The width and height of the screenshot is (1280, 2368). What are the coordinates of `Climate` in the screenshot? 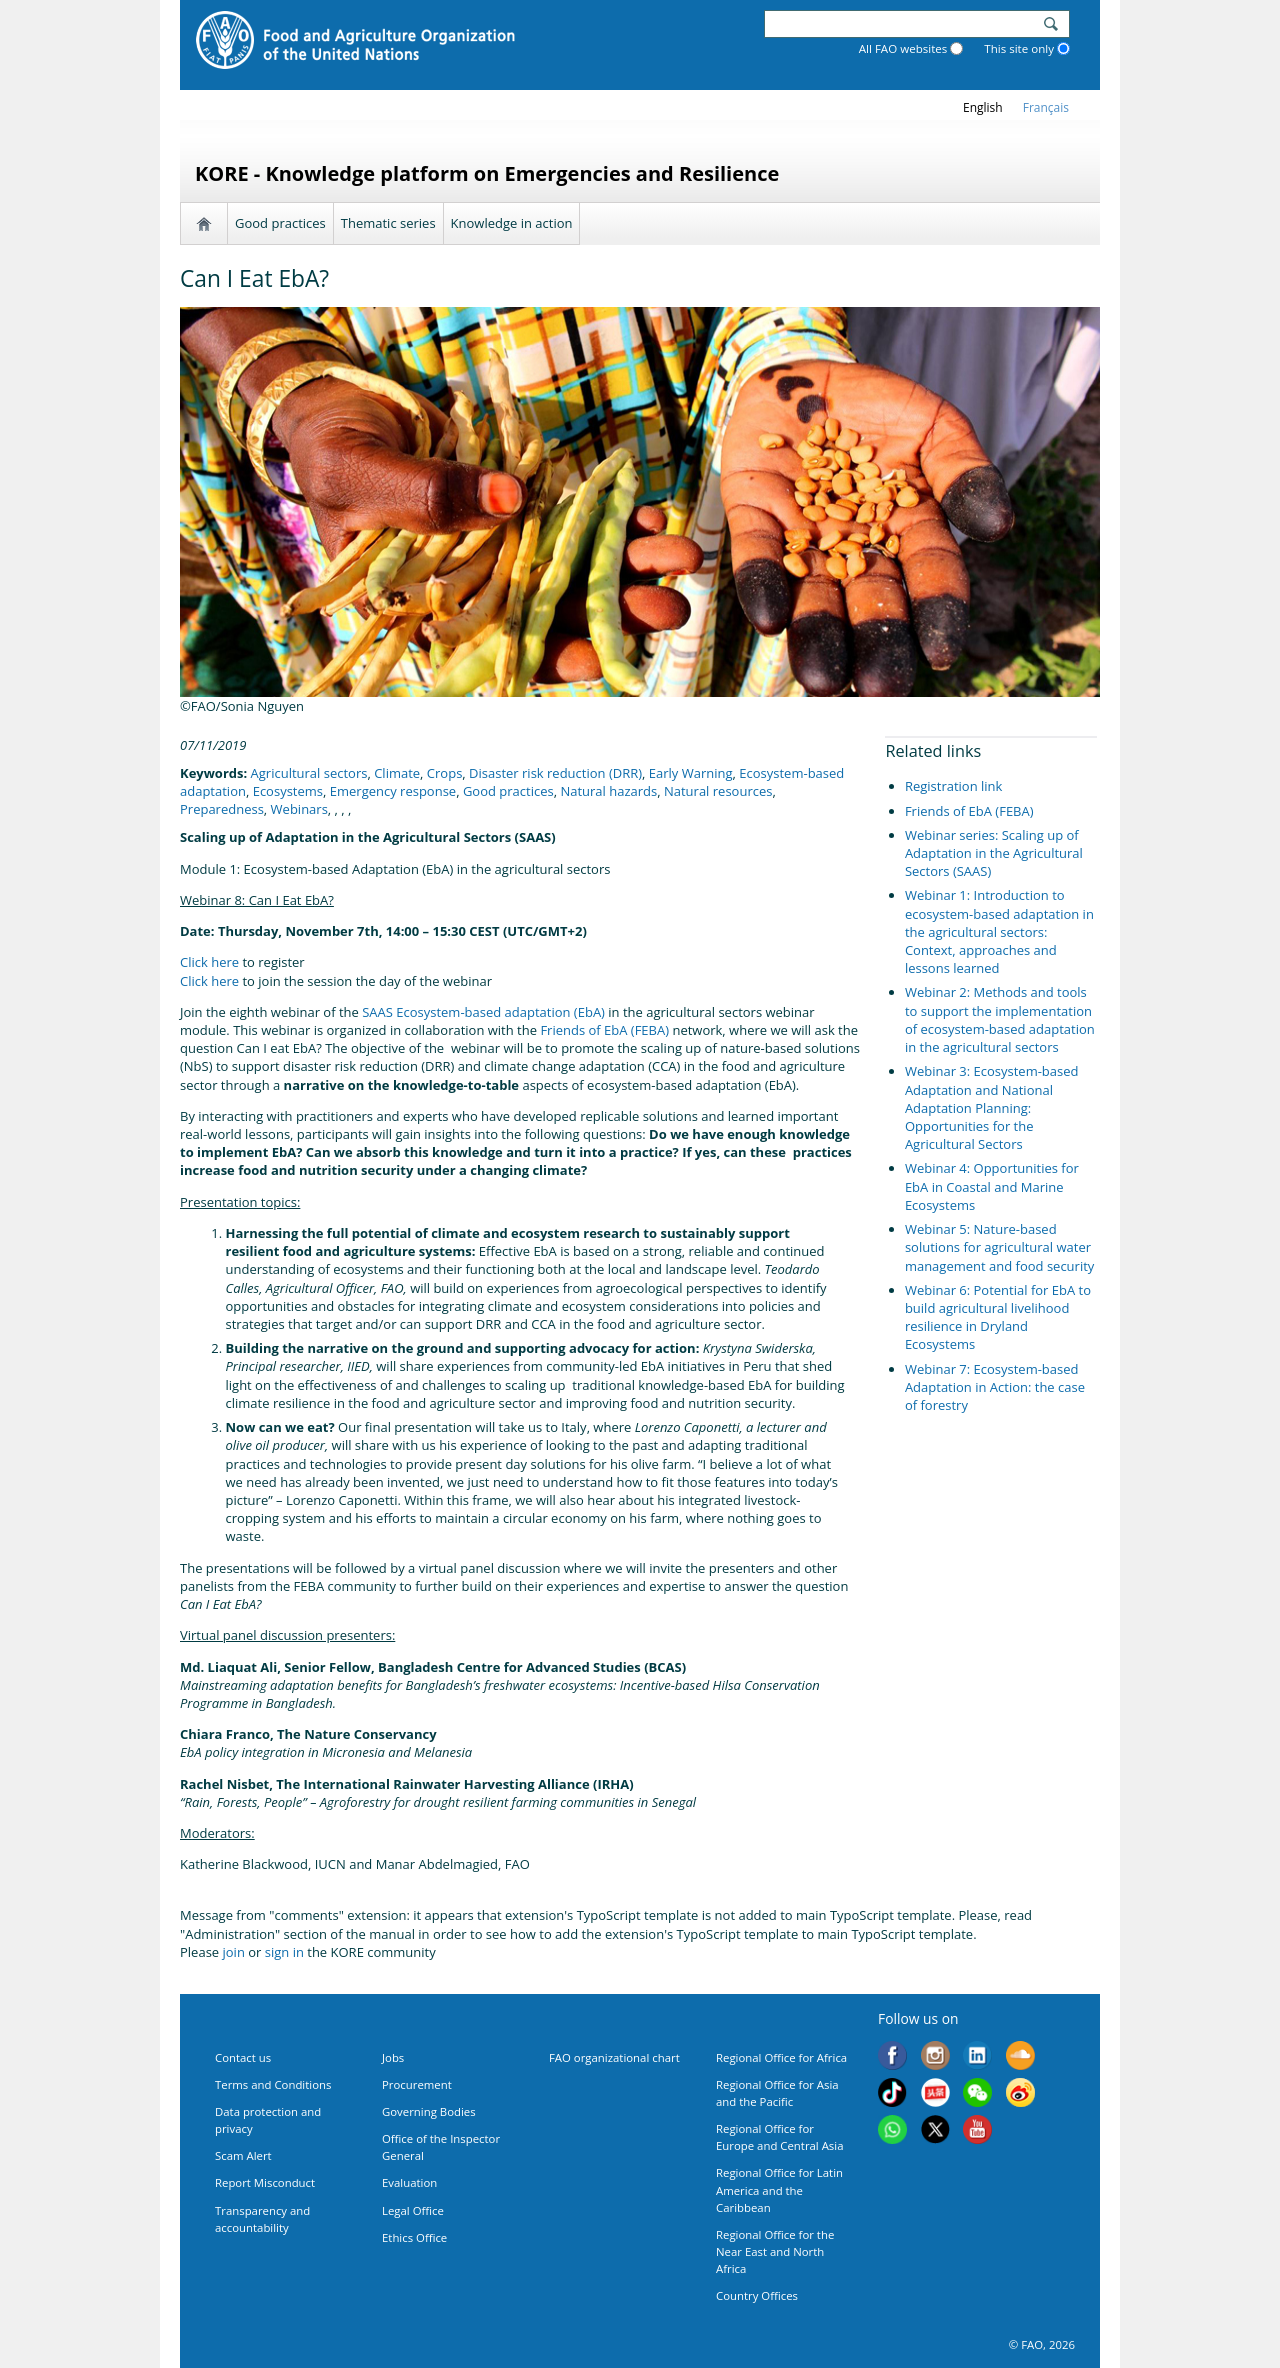 It's located at (397, 773).